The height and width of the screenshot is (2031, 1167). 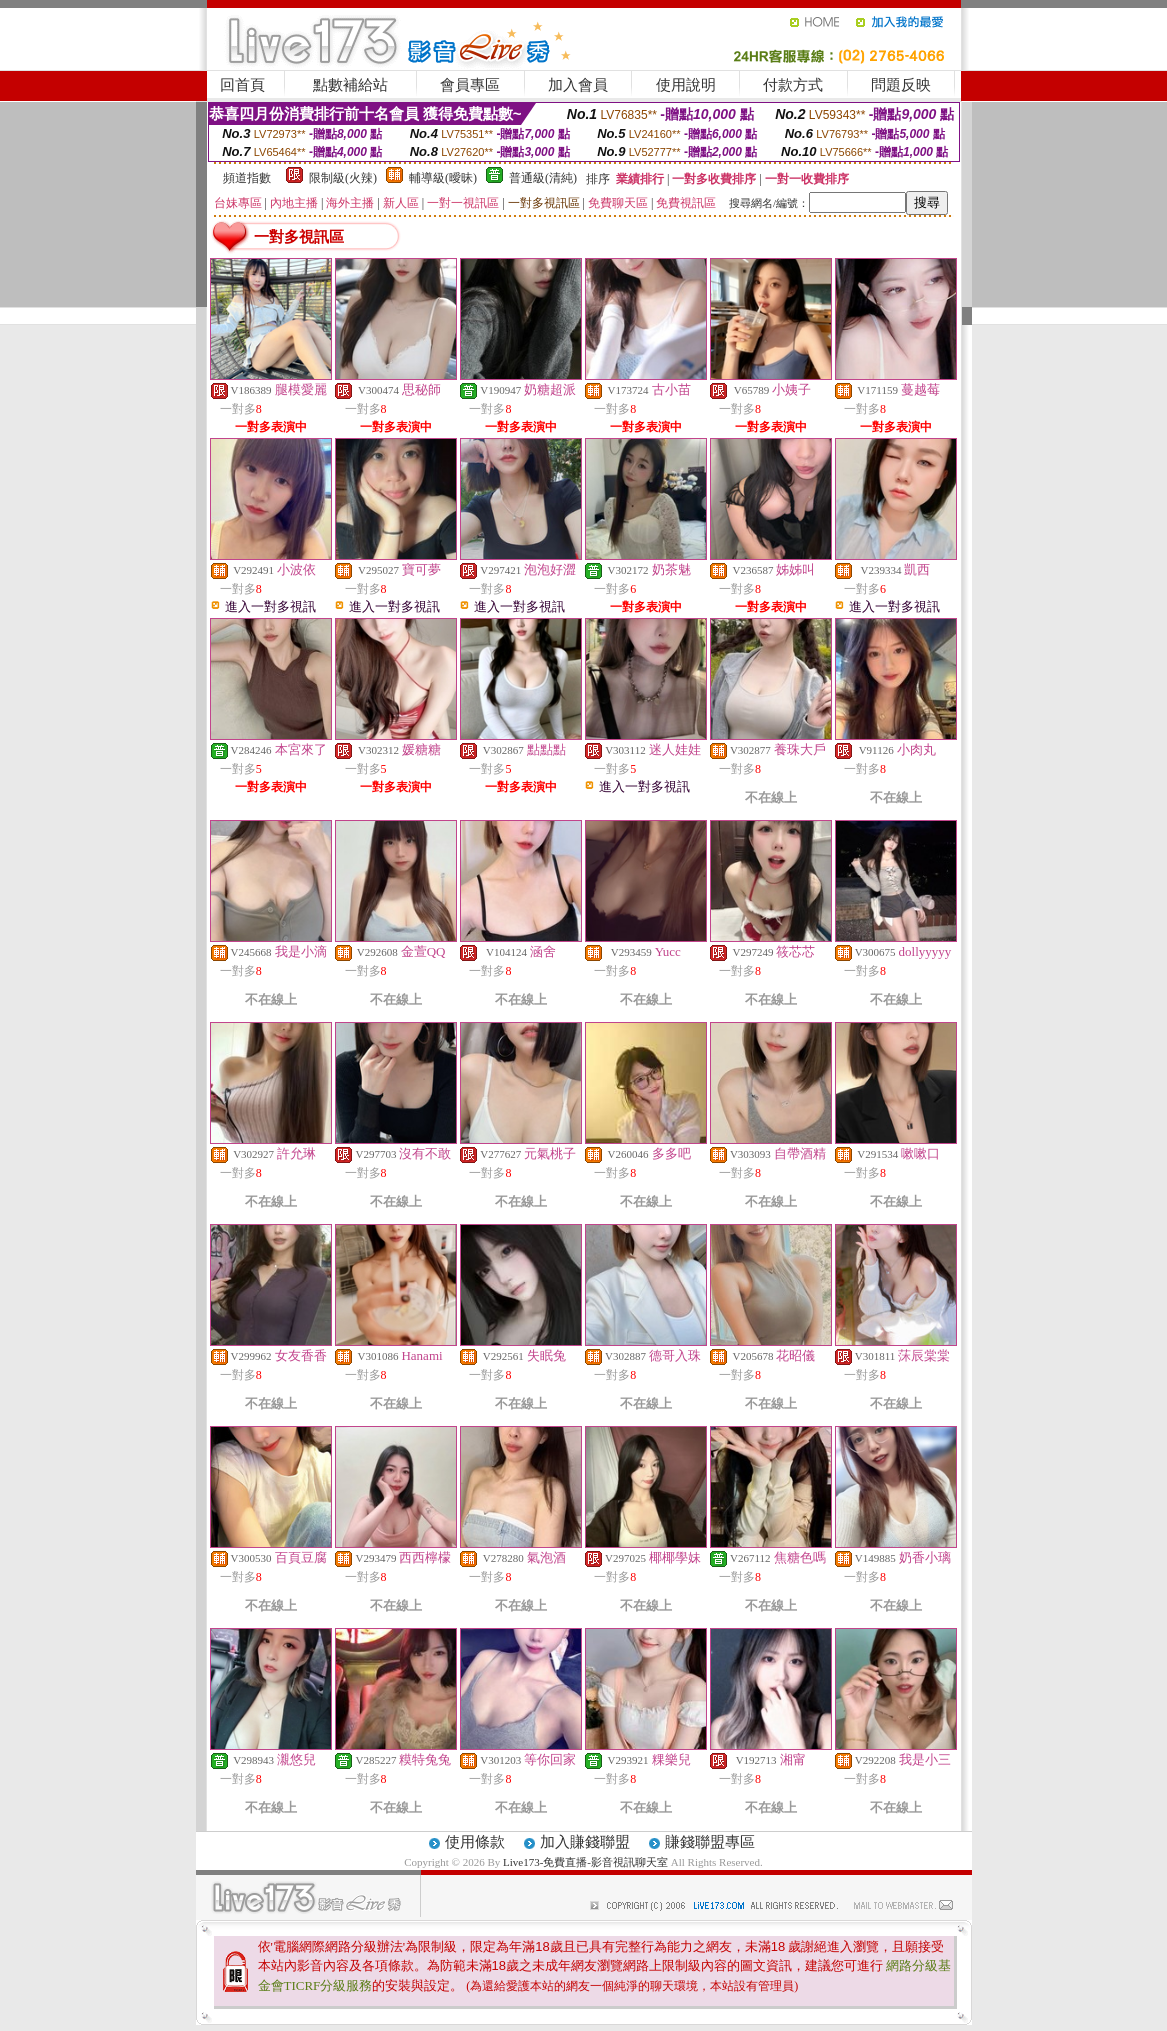 I want to click on 加入賺錢聯盟, so click(x=585, y=1842).